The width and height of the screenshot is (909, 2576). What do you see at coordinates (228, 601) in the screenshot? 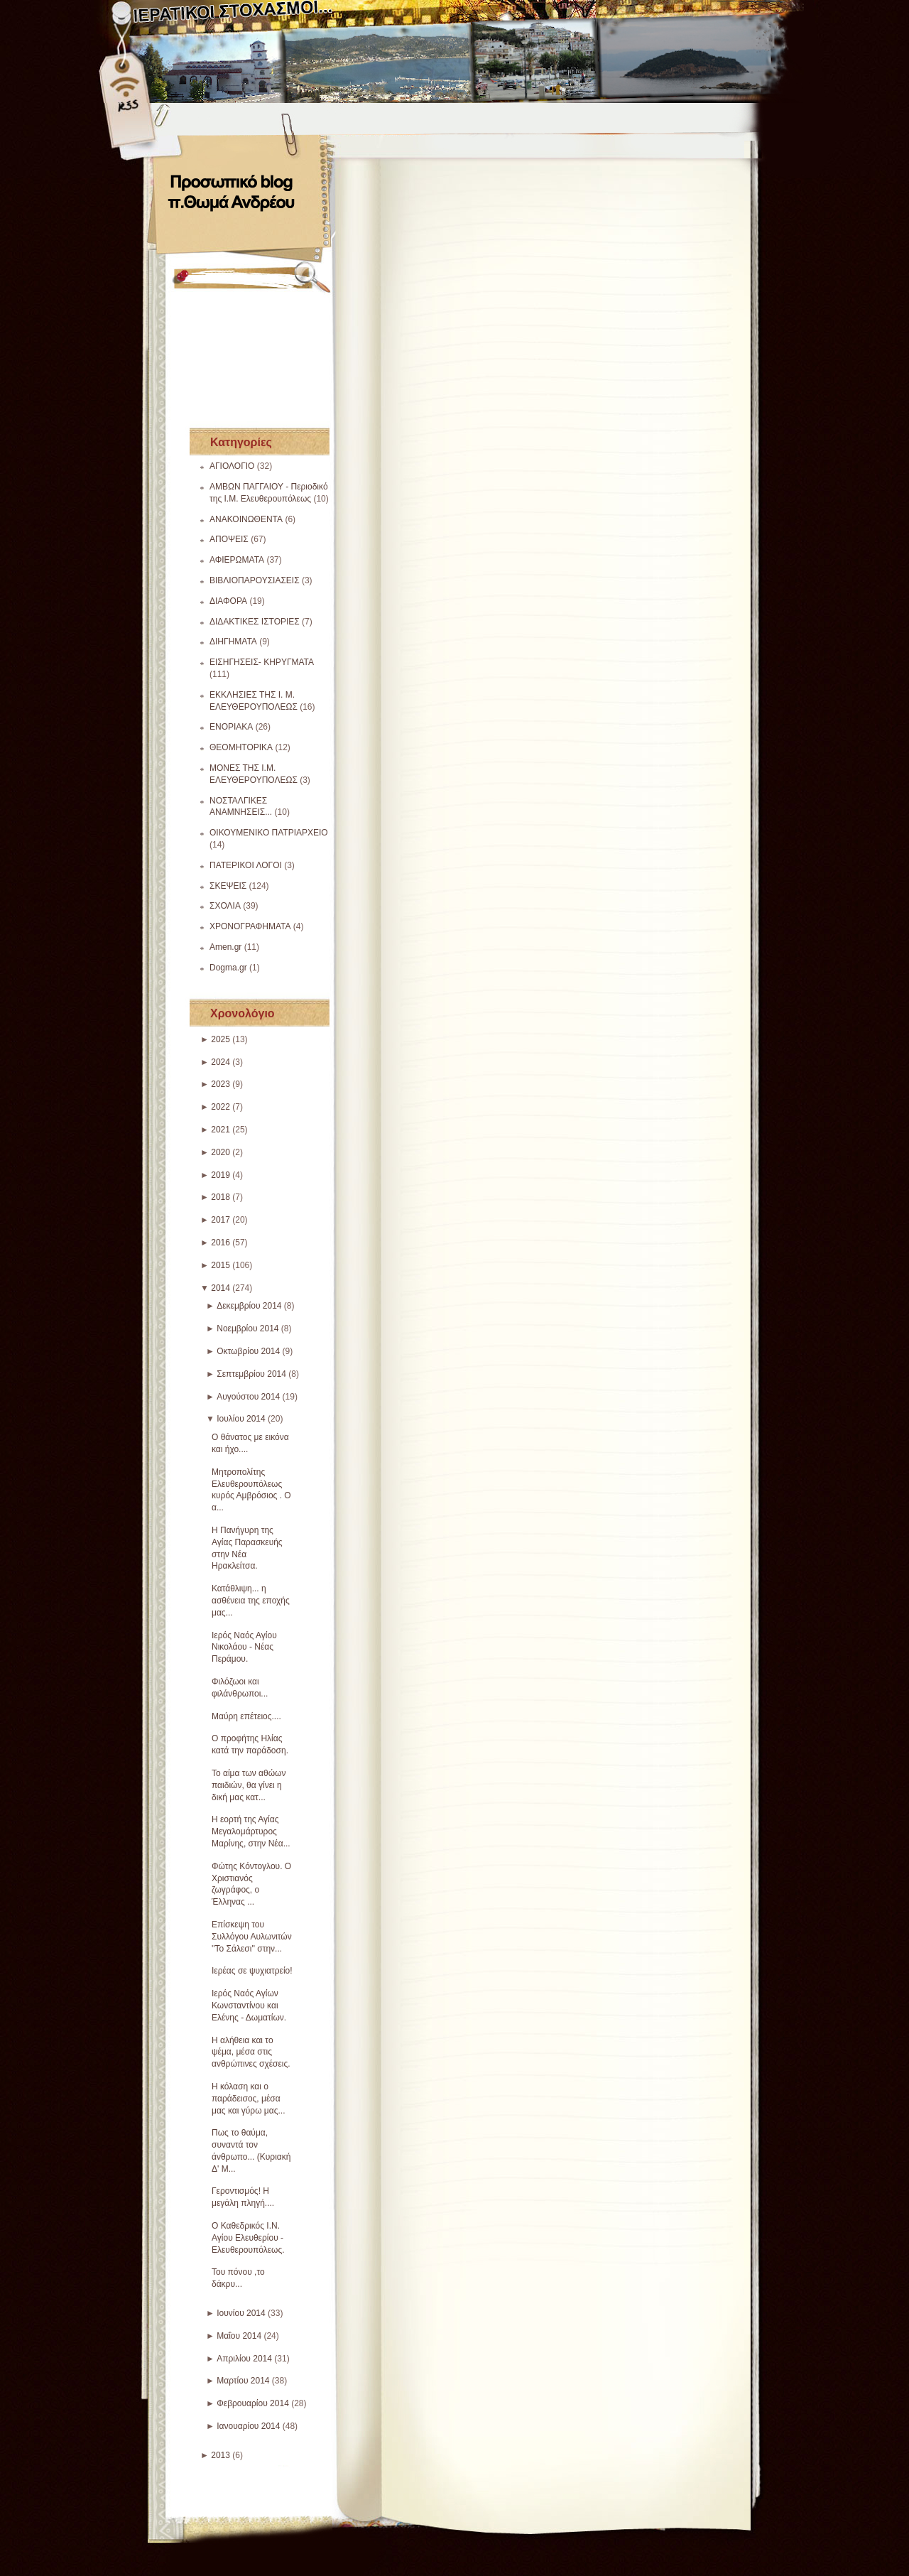
I see `ΔΙΑΦΟΡΑ` at bounding box center [228, 601].